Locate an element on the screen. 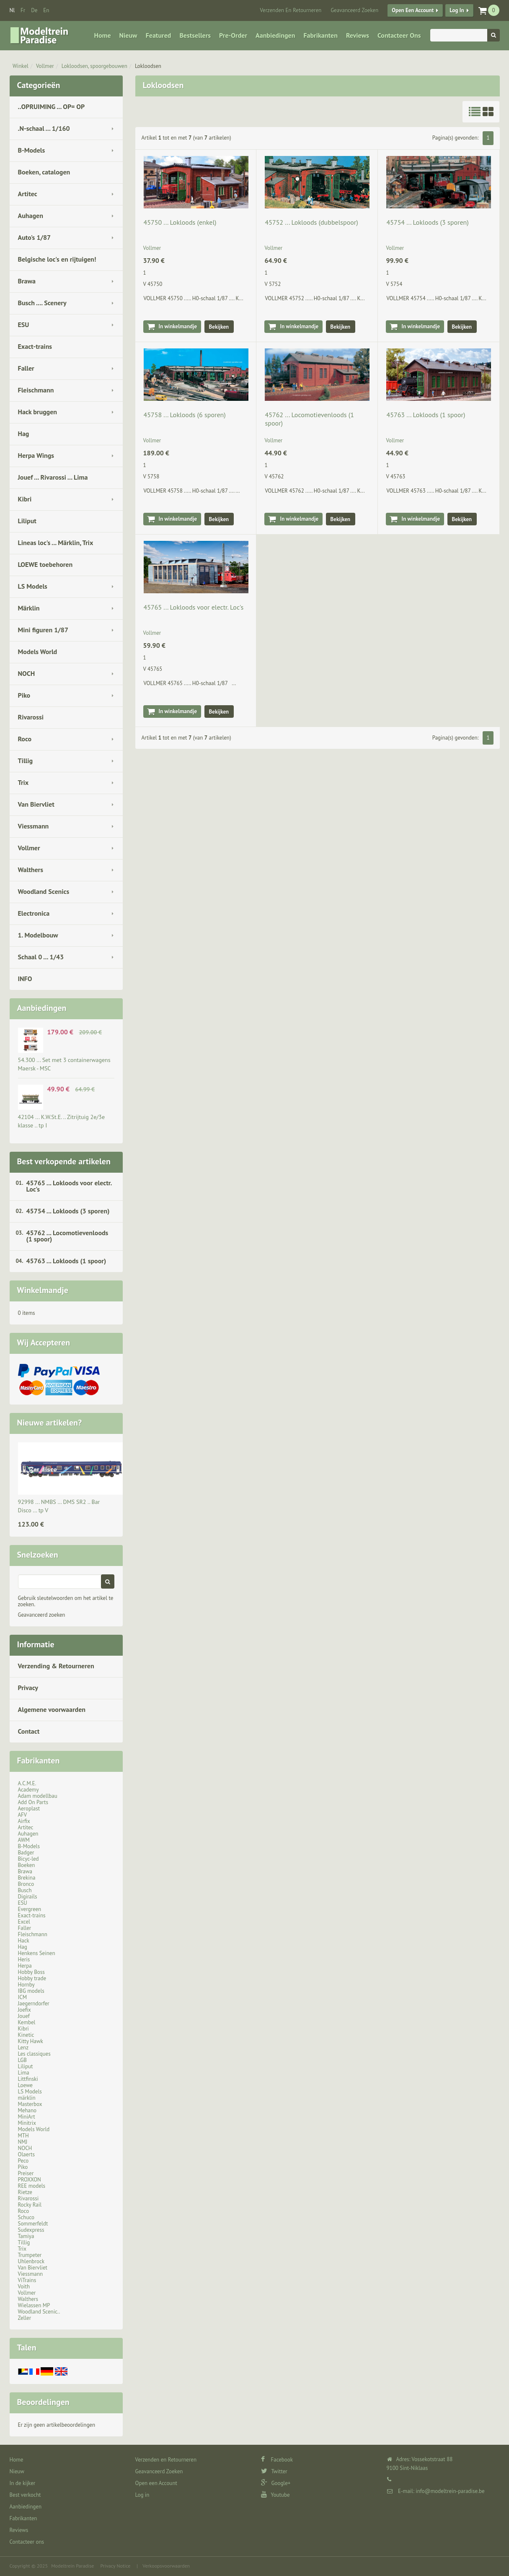 Image resolution: width=509 pixels, height=2576 pixels. Lokloodsen, spoorgebouwen is located at coordinates (94, 66).